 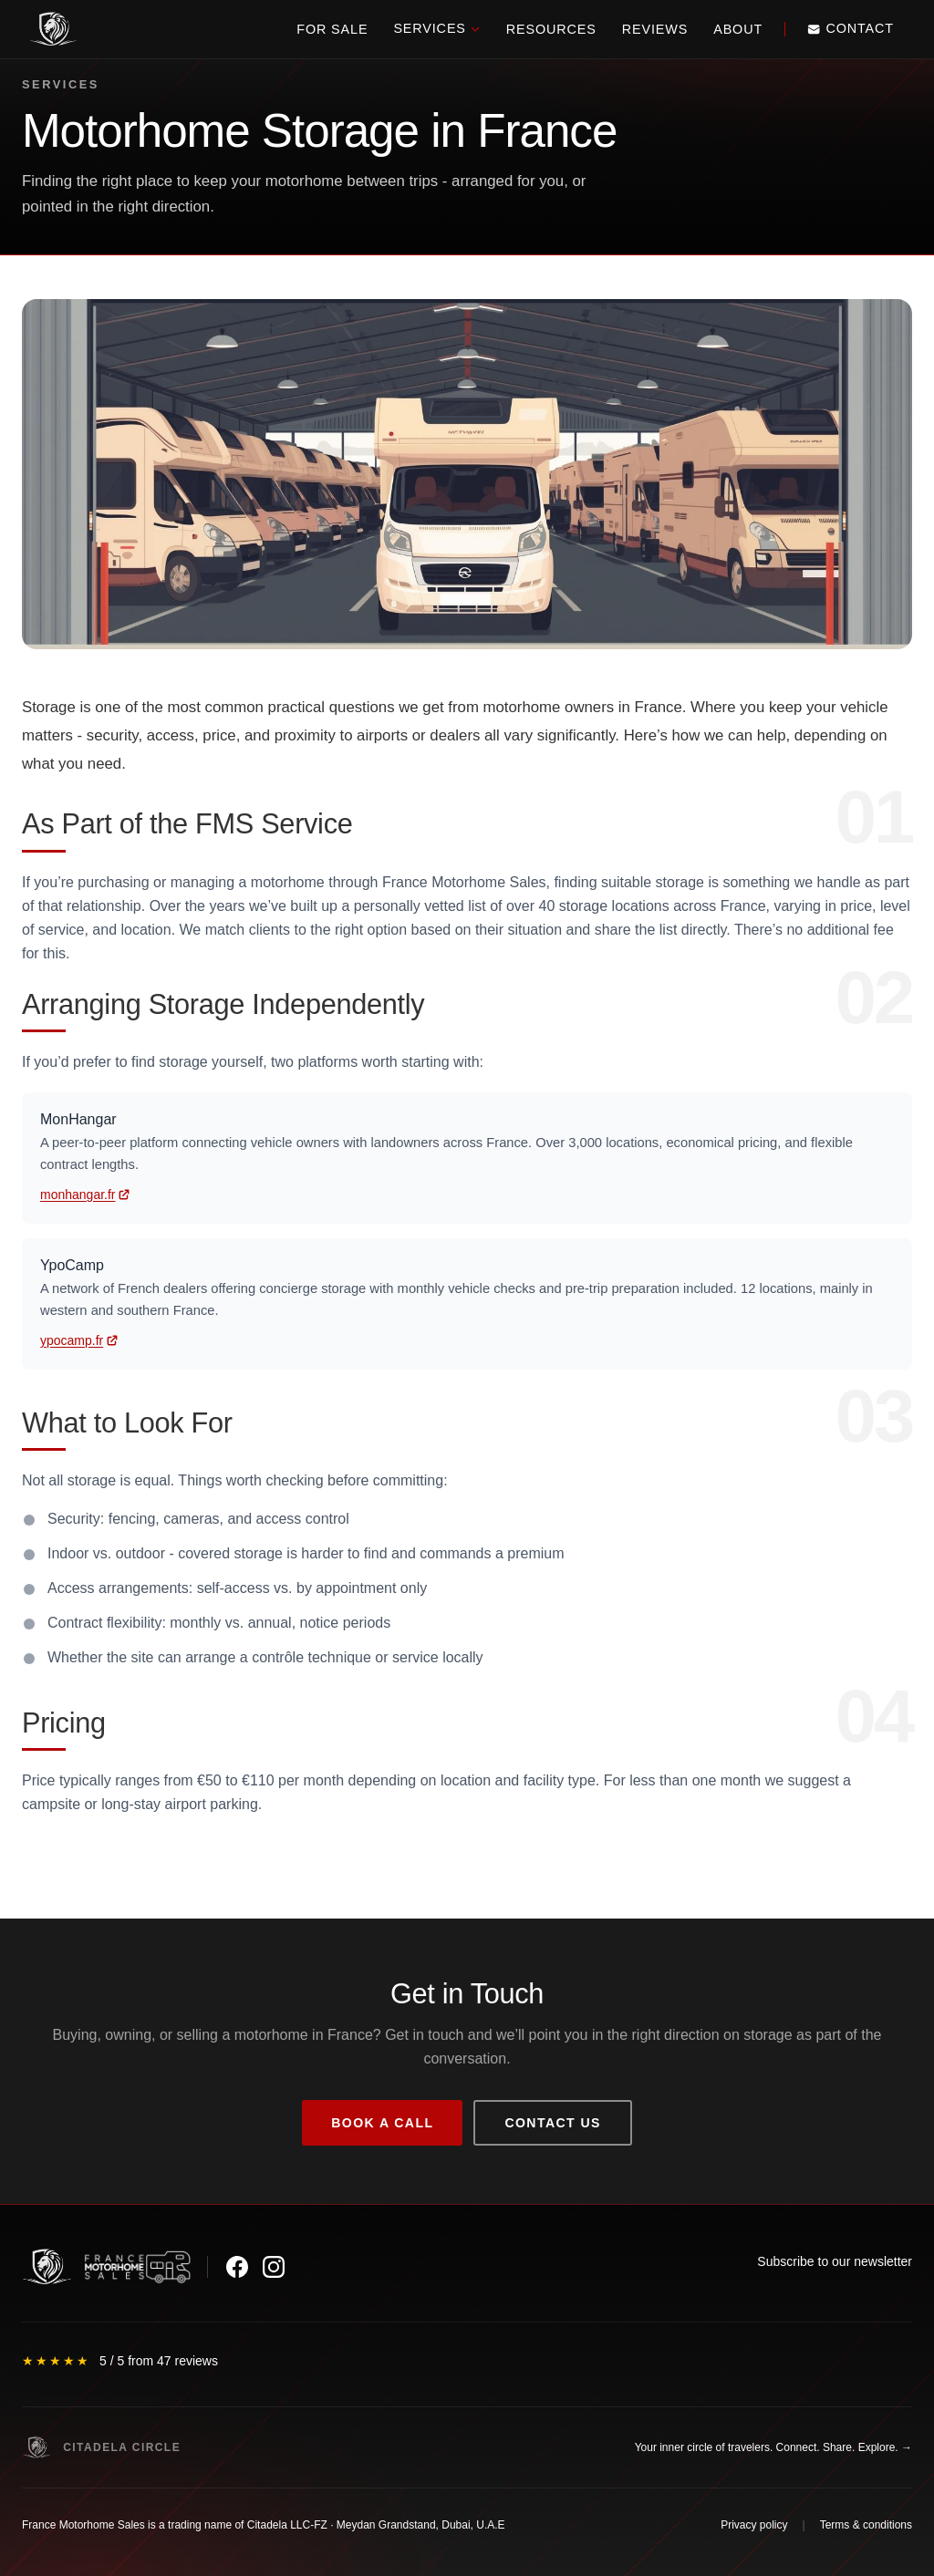 What do you see at coordinates (866, 2525) in the screenshot?
I see `Terms & conditions` at bounding box center [866, 2525].